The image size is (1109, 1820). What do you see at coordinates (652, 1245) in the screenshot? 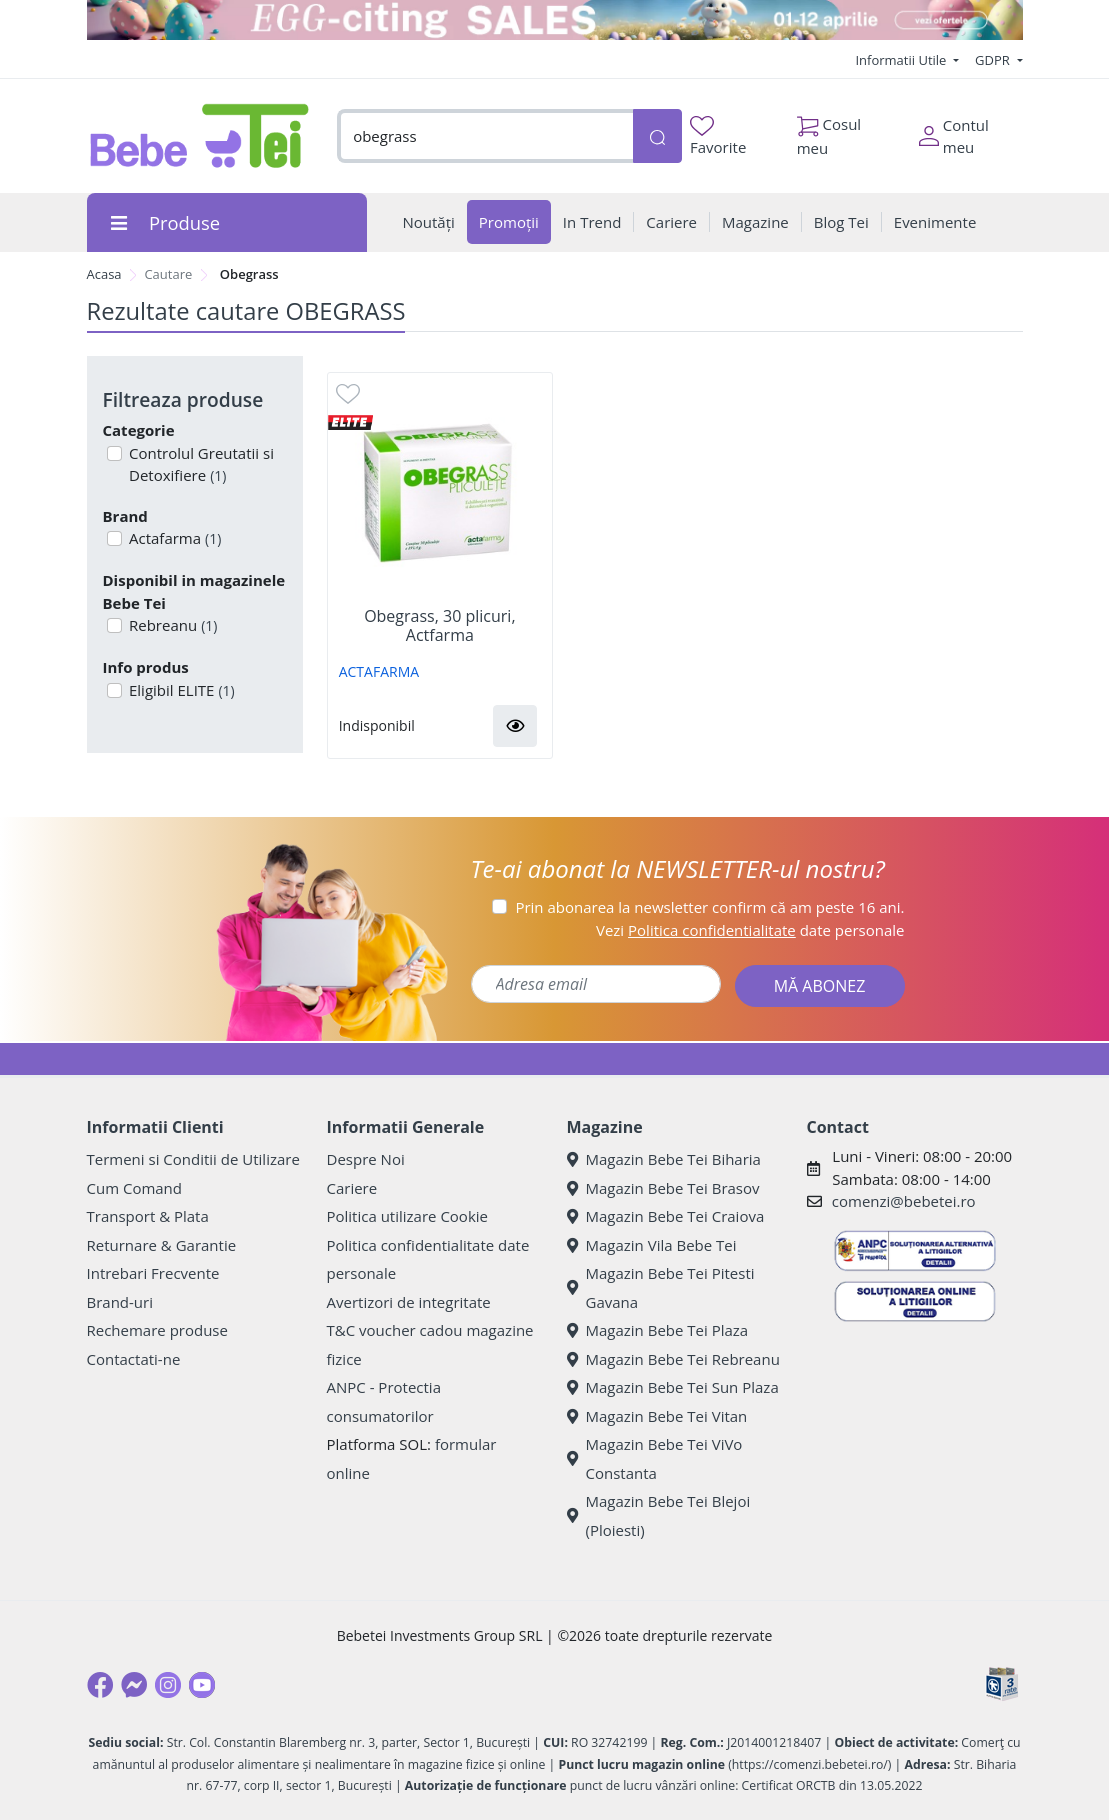
I see `Magazin Vila Bebe Tei` at bounding box center [652, 1245].